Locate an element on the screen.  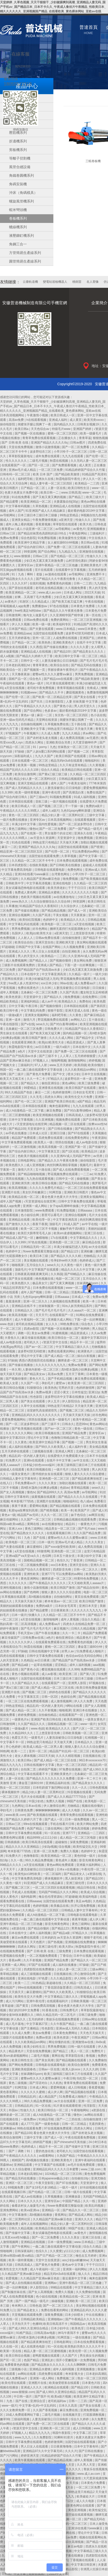
新超碰在线 is located at coordinates (54, 1983).